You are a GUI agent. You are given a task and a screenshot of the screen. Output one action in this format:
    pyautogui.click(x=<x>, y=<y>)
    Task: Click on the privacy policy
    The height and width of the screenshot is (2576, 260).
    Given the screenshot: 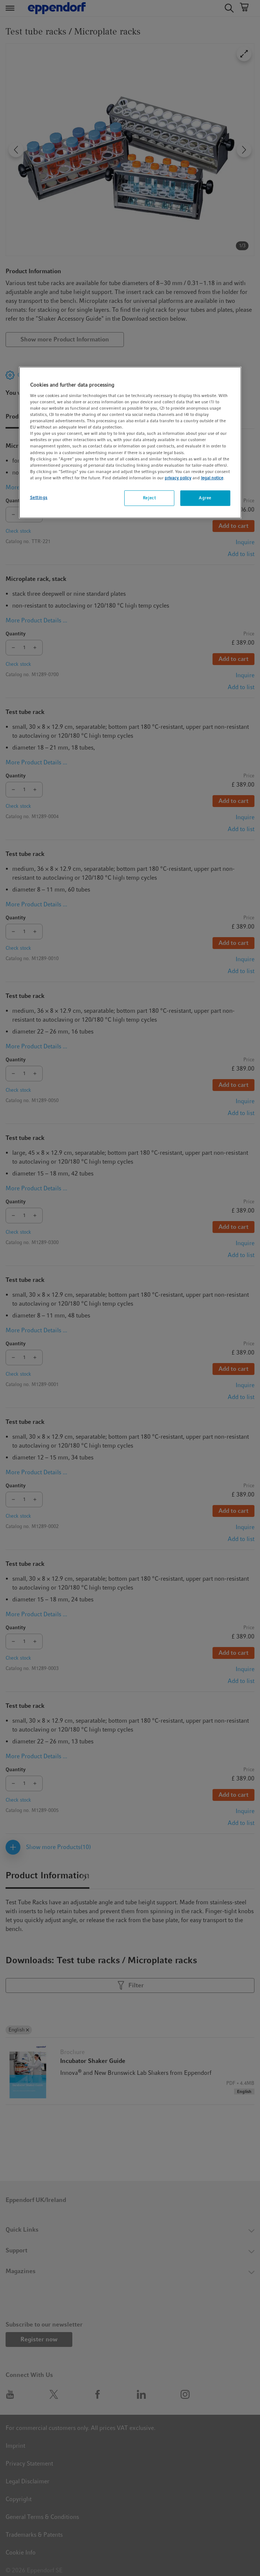 What is the action you would take?
    pyautogui.click(x=178, y=477)
    